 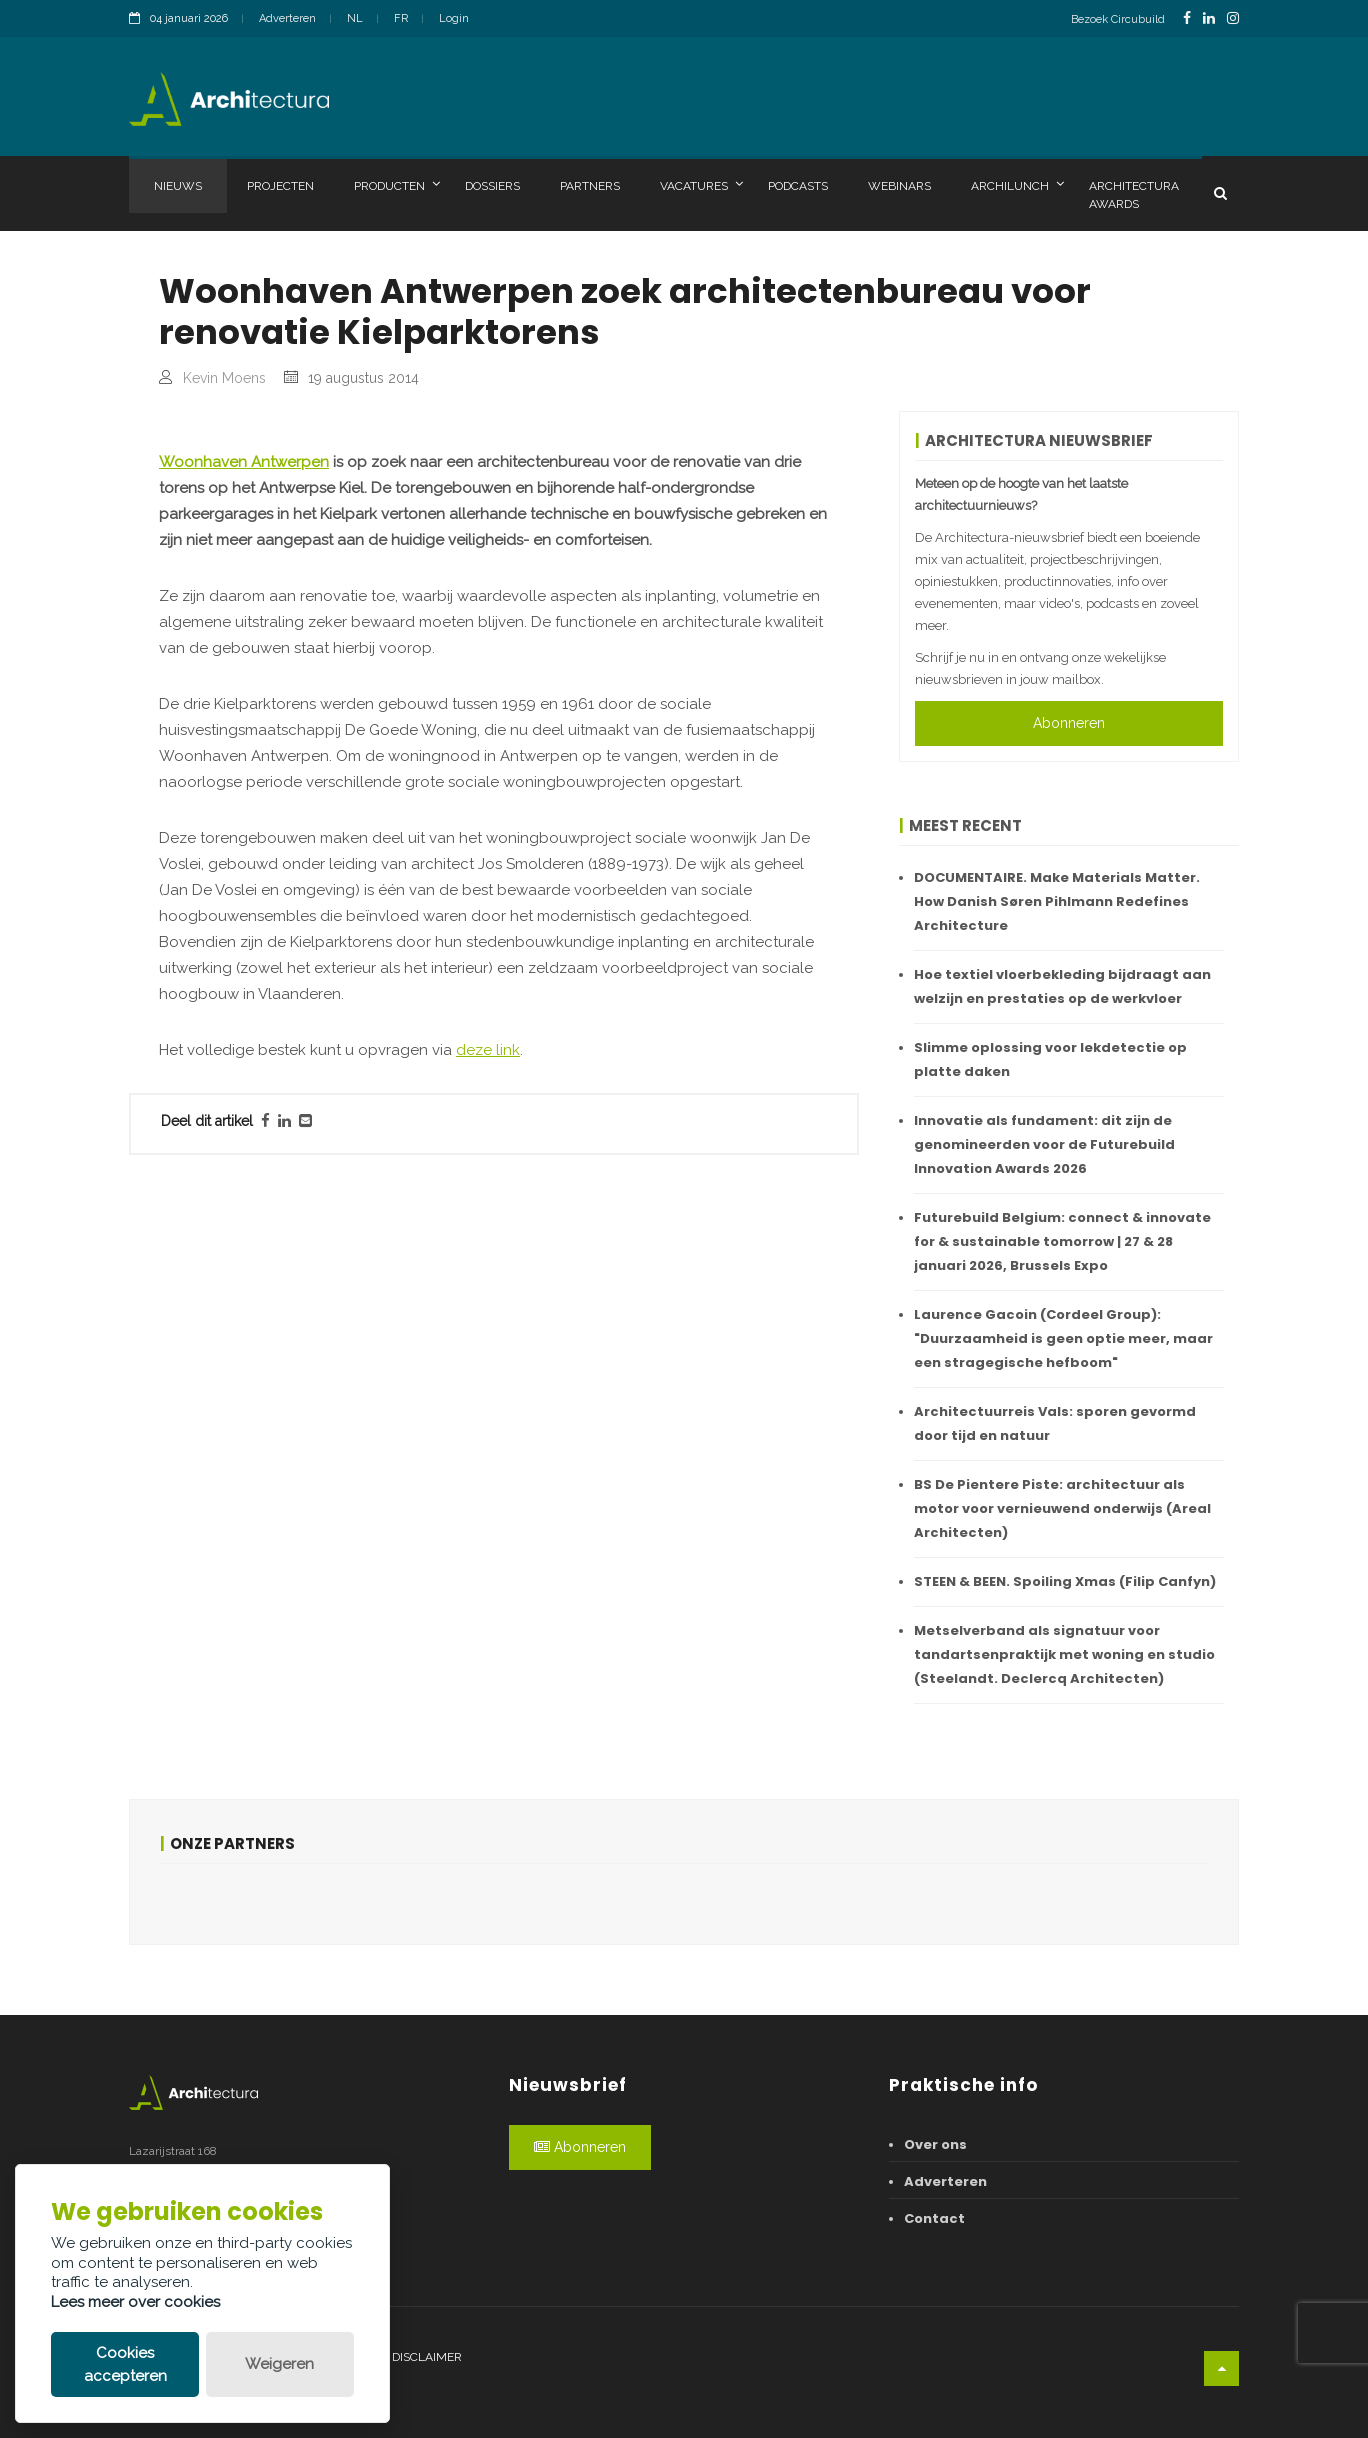 What do you see at coordinates (899, 186) in the screenshot?
I see `Webinars` at bounding box center [899, 186].